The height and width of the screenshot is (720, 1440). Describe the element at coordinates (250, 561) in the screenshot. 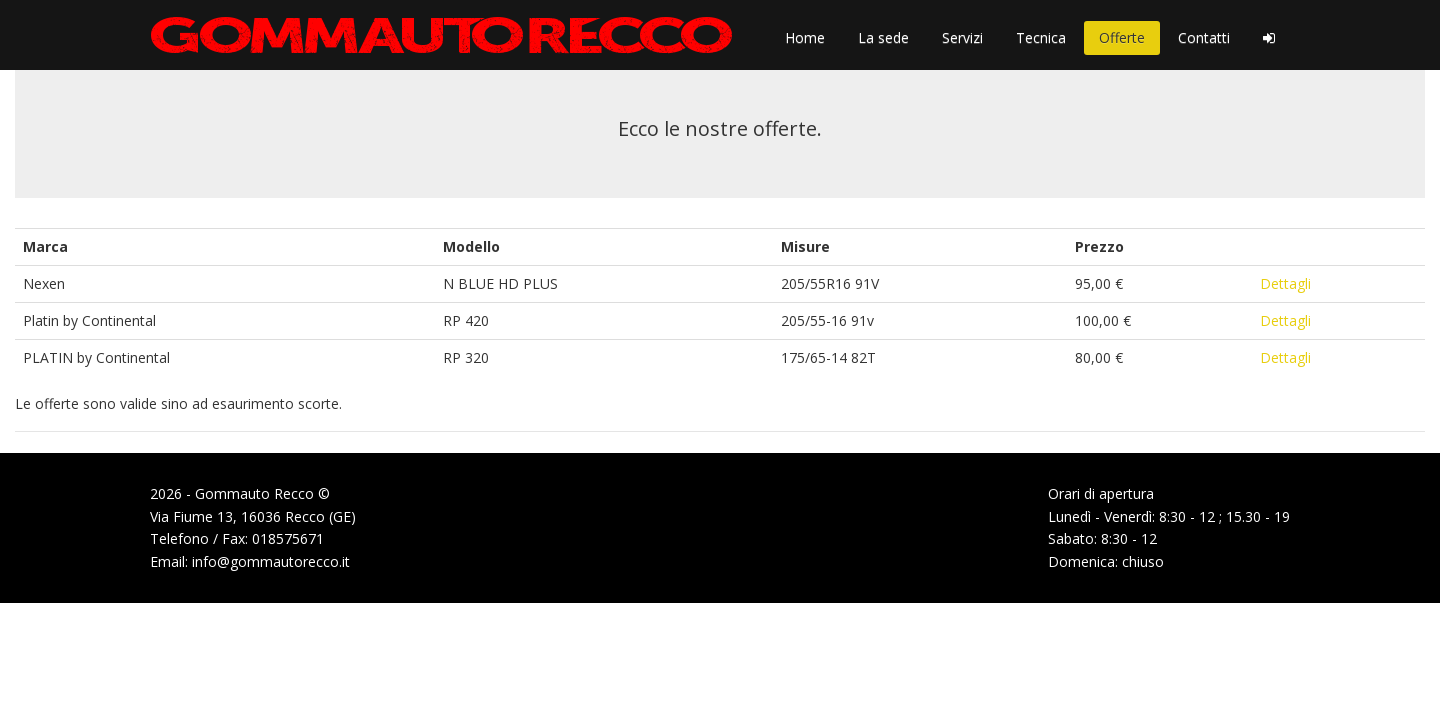

I see `Email: info@gommautorecco.it` at that location.